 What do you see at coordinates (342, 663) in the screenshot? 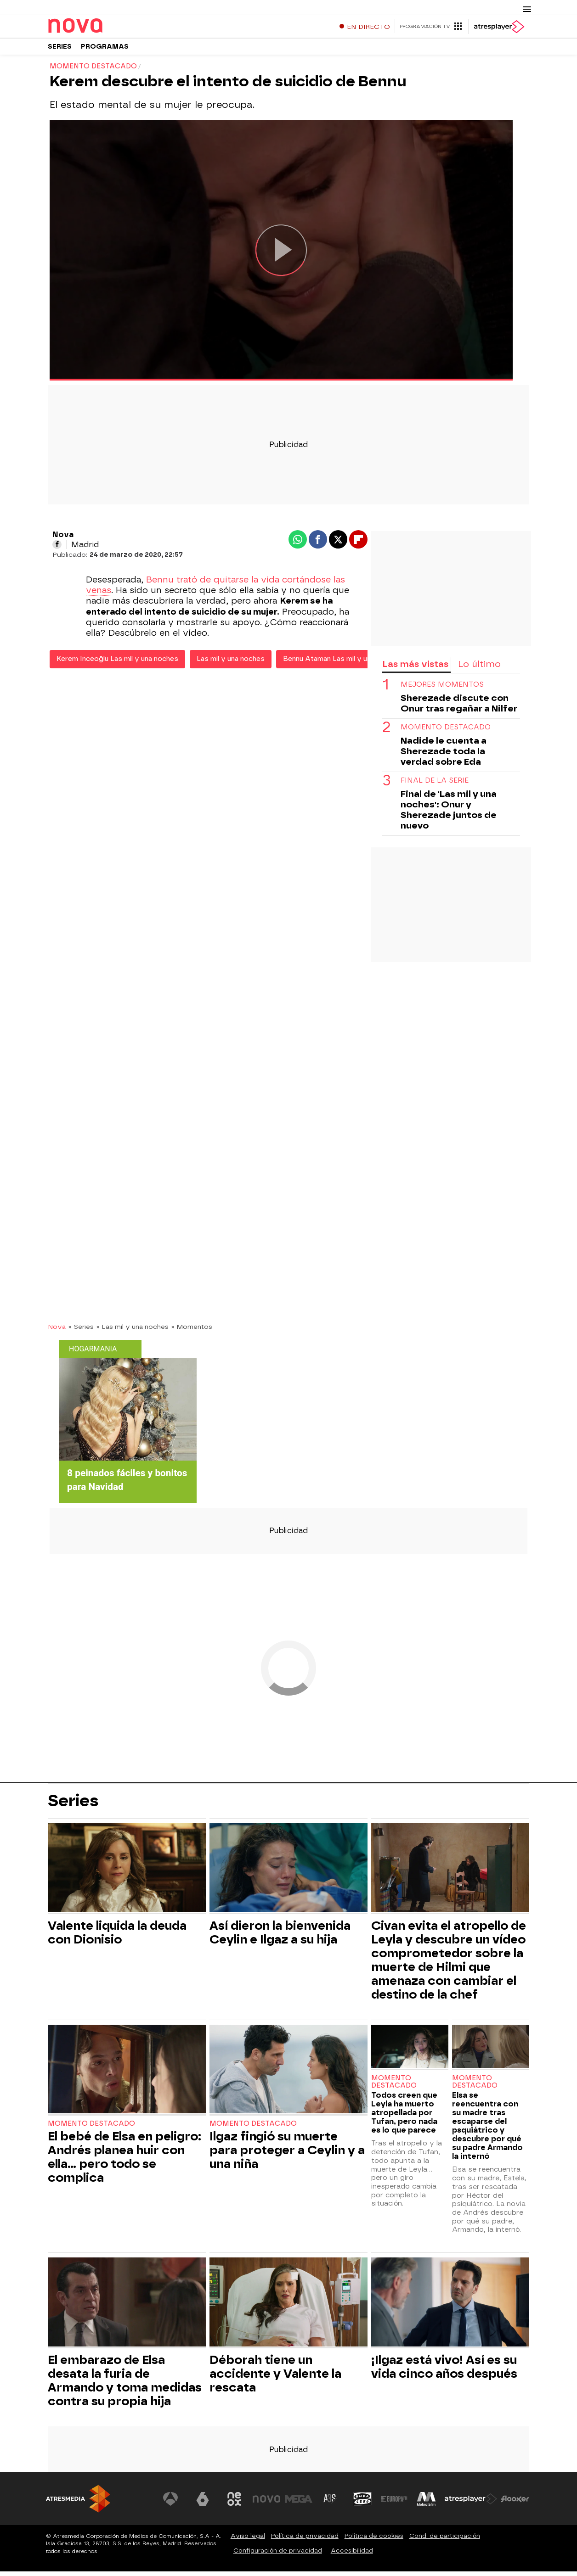
I see `Bennu Ataman Las mil y una noches` at bounding box center [342, 663].